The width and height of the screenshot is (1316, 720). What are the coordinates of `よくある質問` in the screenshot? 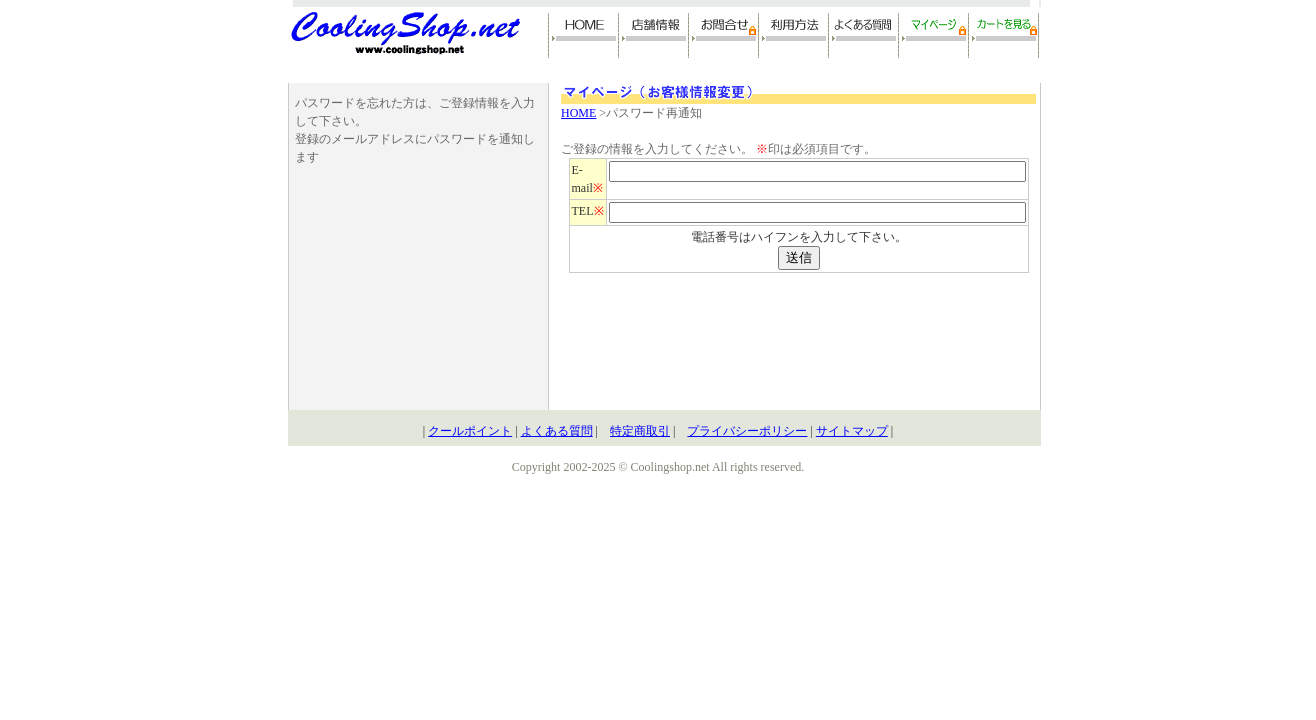 It's located at (557, 431).